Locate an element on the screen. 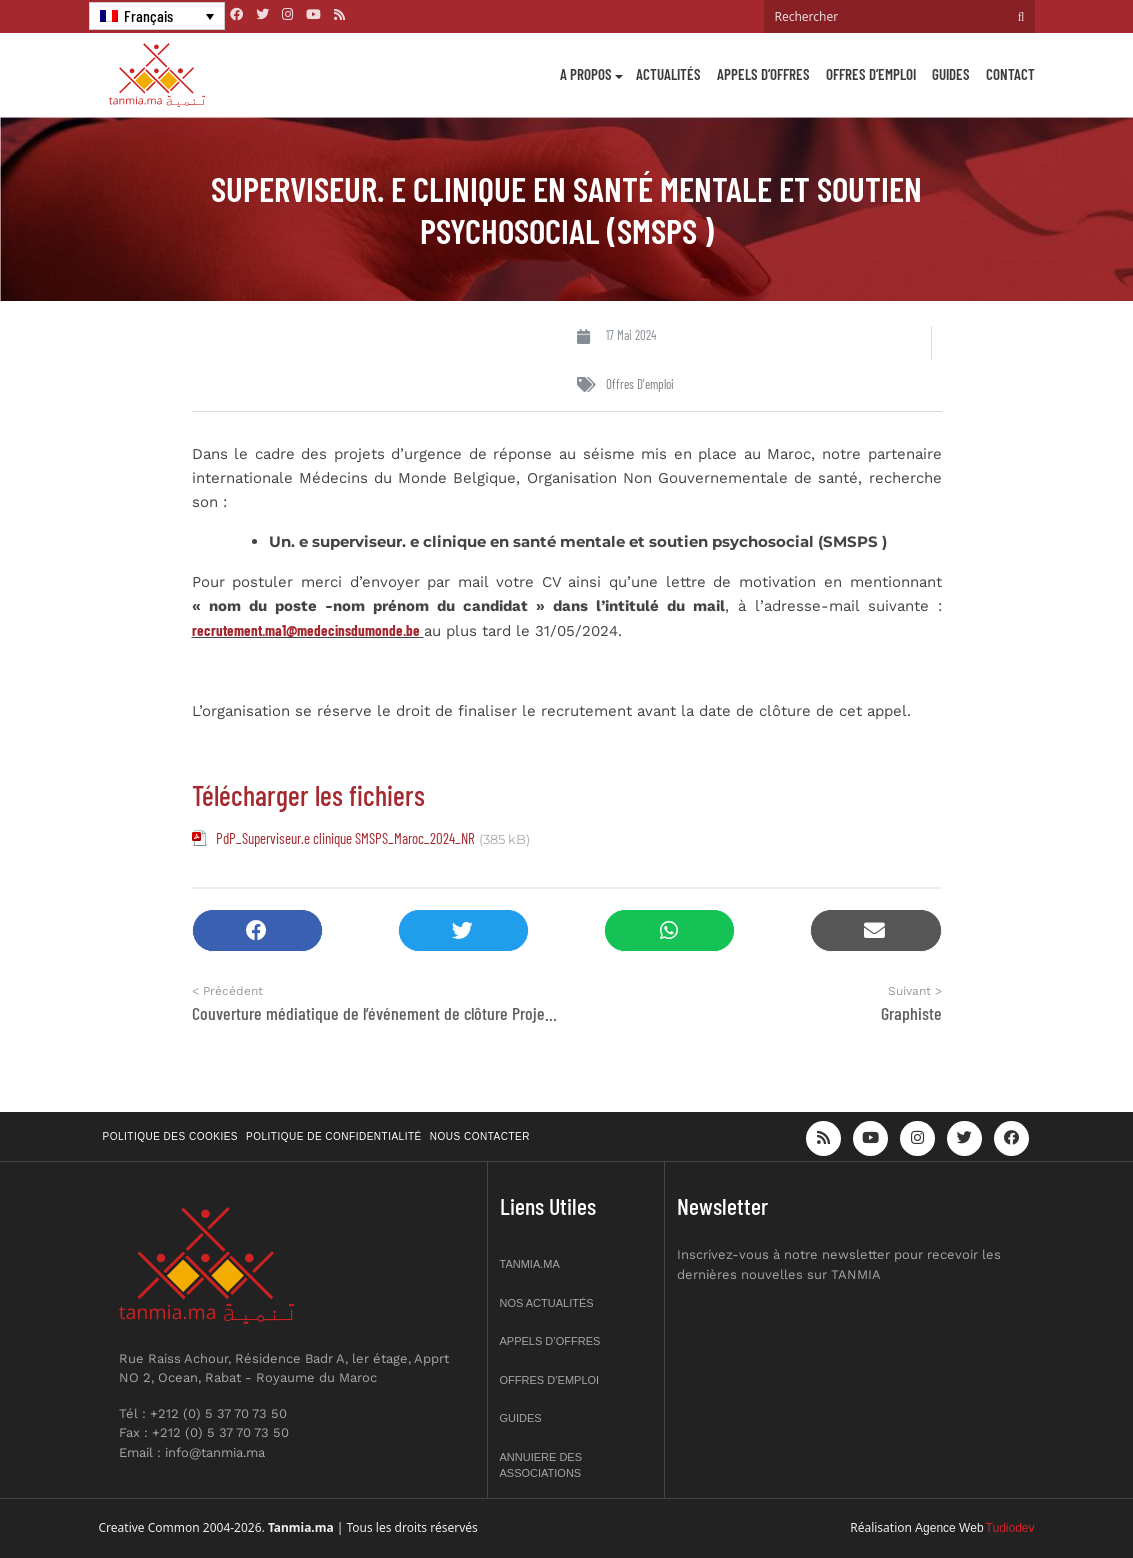 This screenshot has height=1558, width=1133. recrutement.ma1@medecinsdumonde.be is located at coordinates (306, 630).